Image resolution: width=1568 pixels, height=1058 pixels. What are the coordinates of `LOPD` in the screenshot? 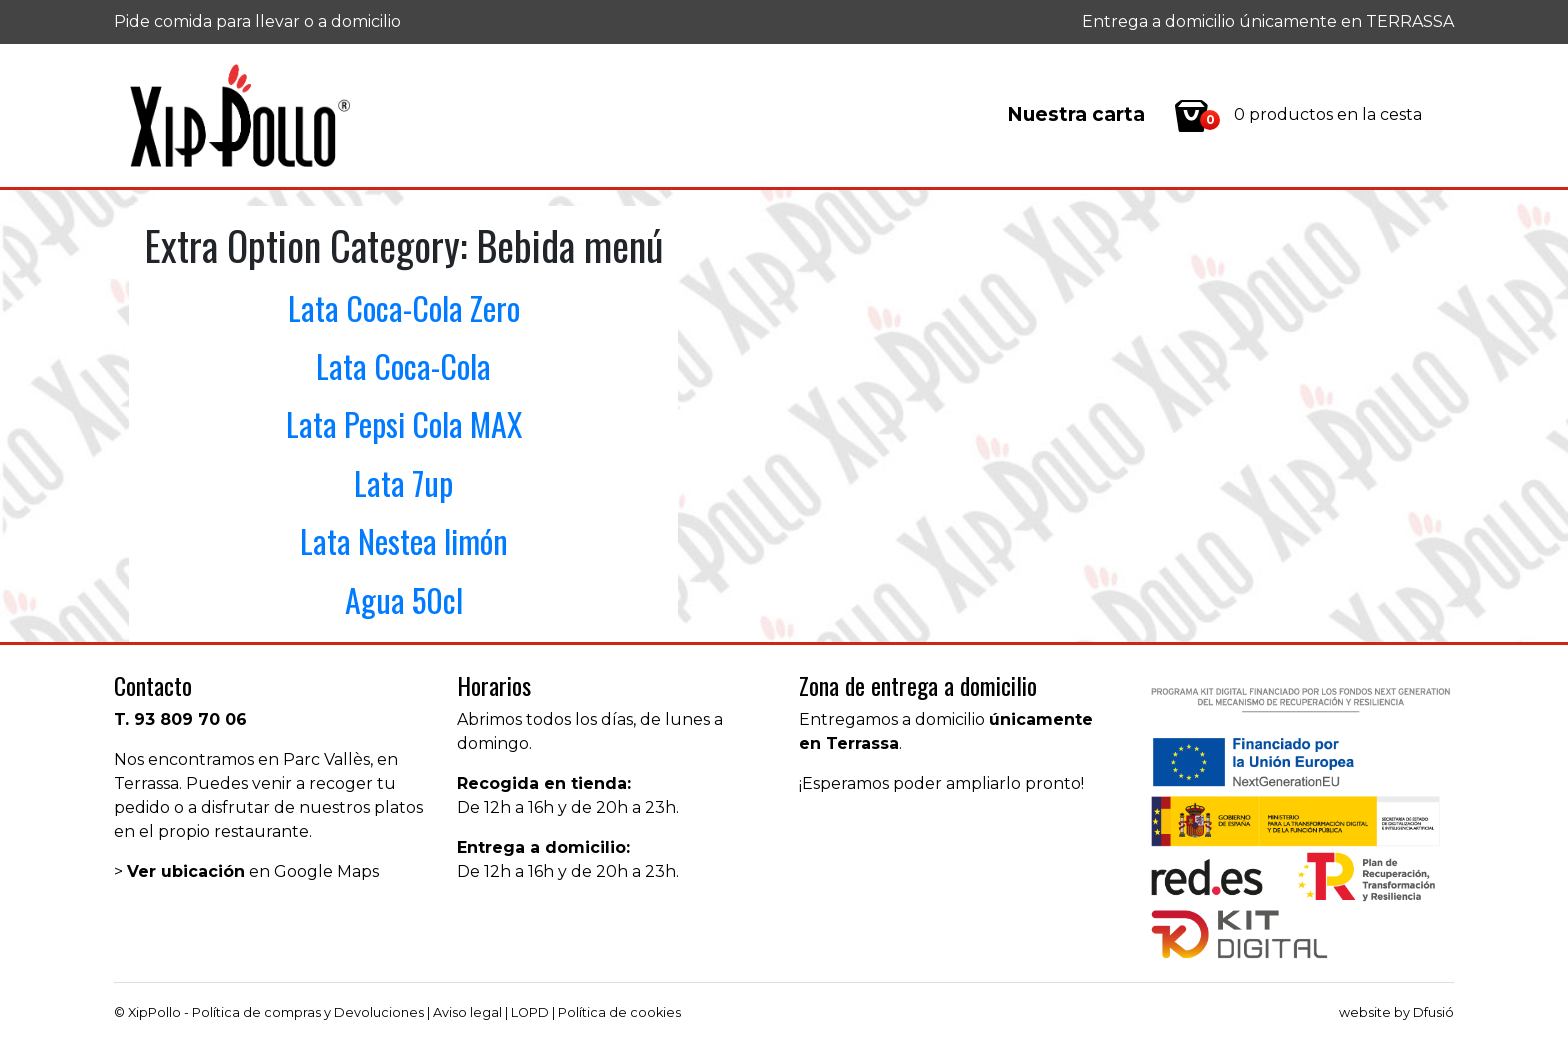 It's located at (530, 1012).